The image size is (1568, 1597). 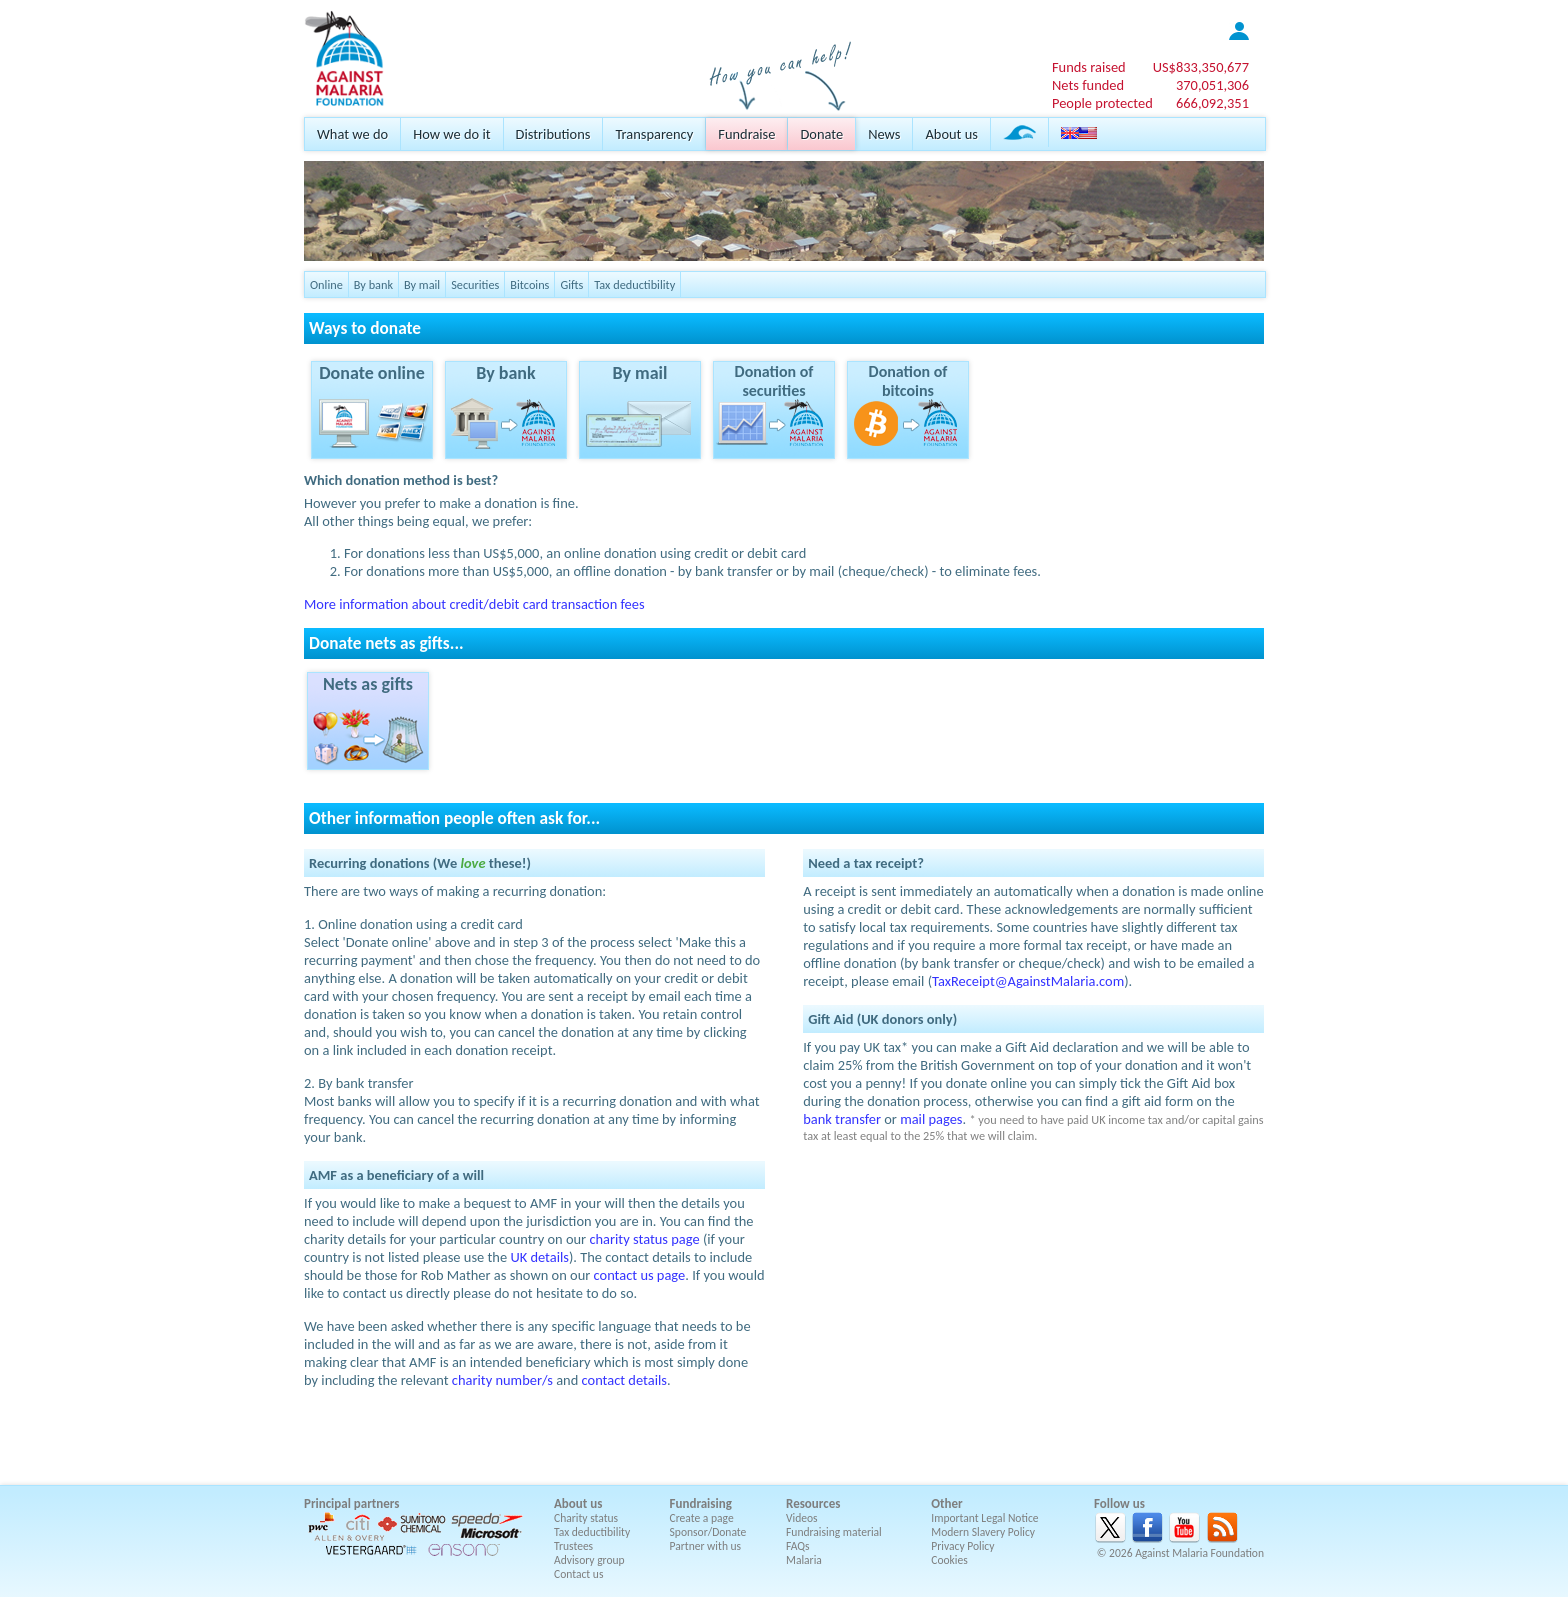 I want to click on contact us page, so click(x=640, y=1275).